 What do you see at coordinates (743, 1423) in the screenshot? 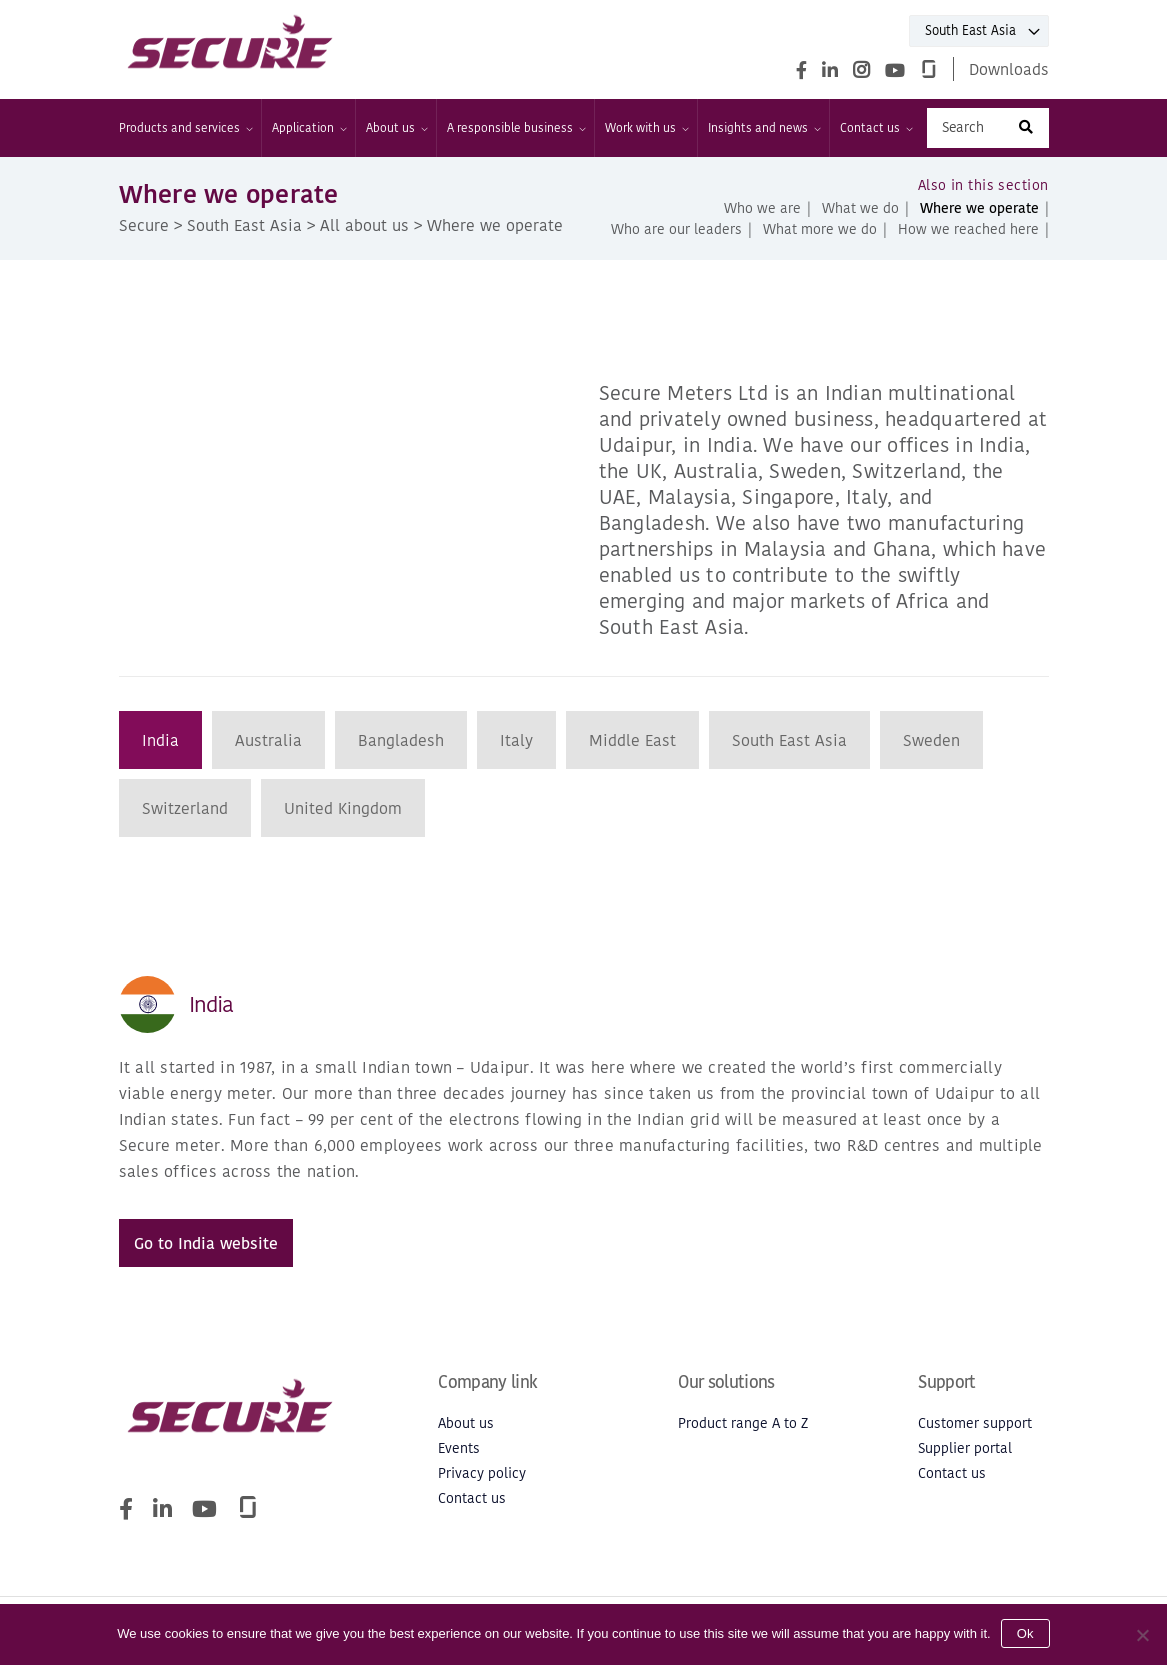
I see `Product range A to Z` at bounding box center [743, 1423].